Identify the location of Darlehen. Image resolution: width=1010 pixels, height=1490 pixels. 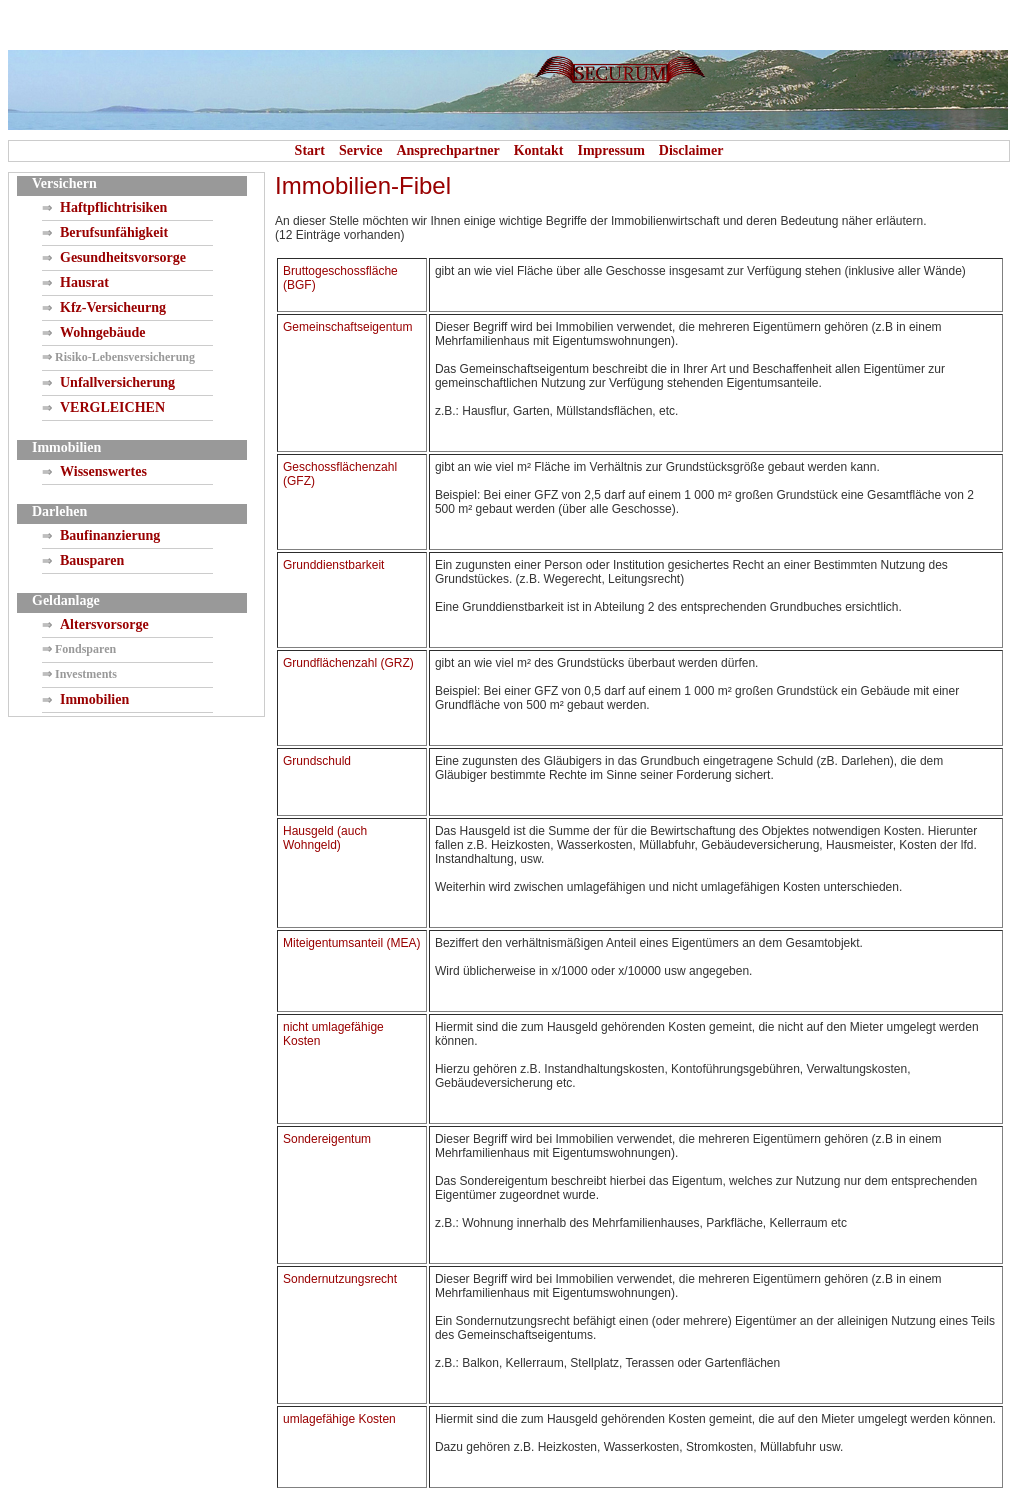
(59, 511).